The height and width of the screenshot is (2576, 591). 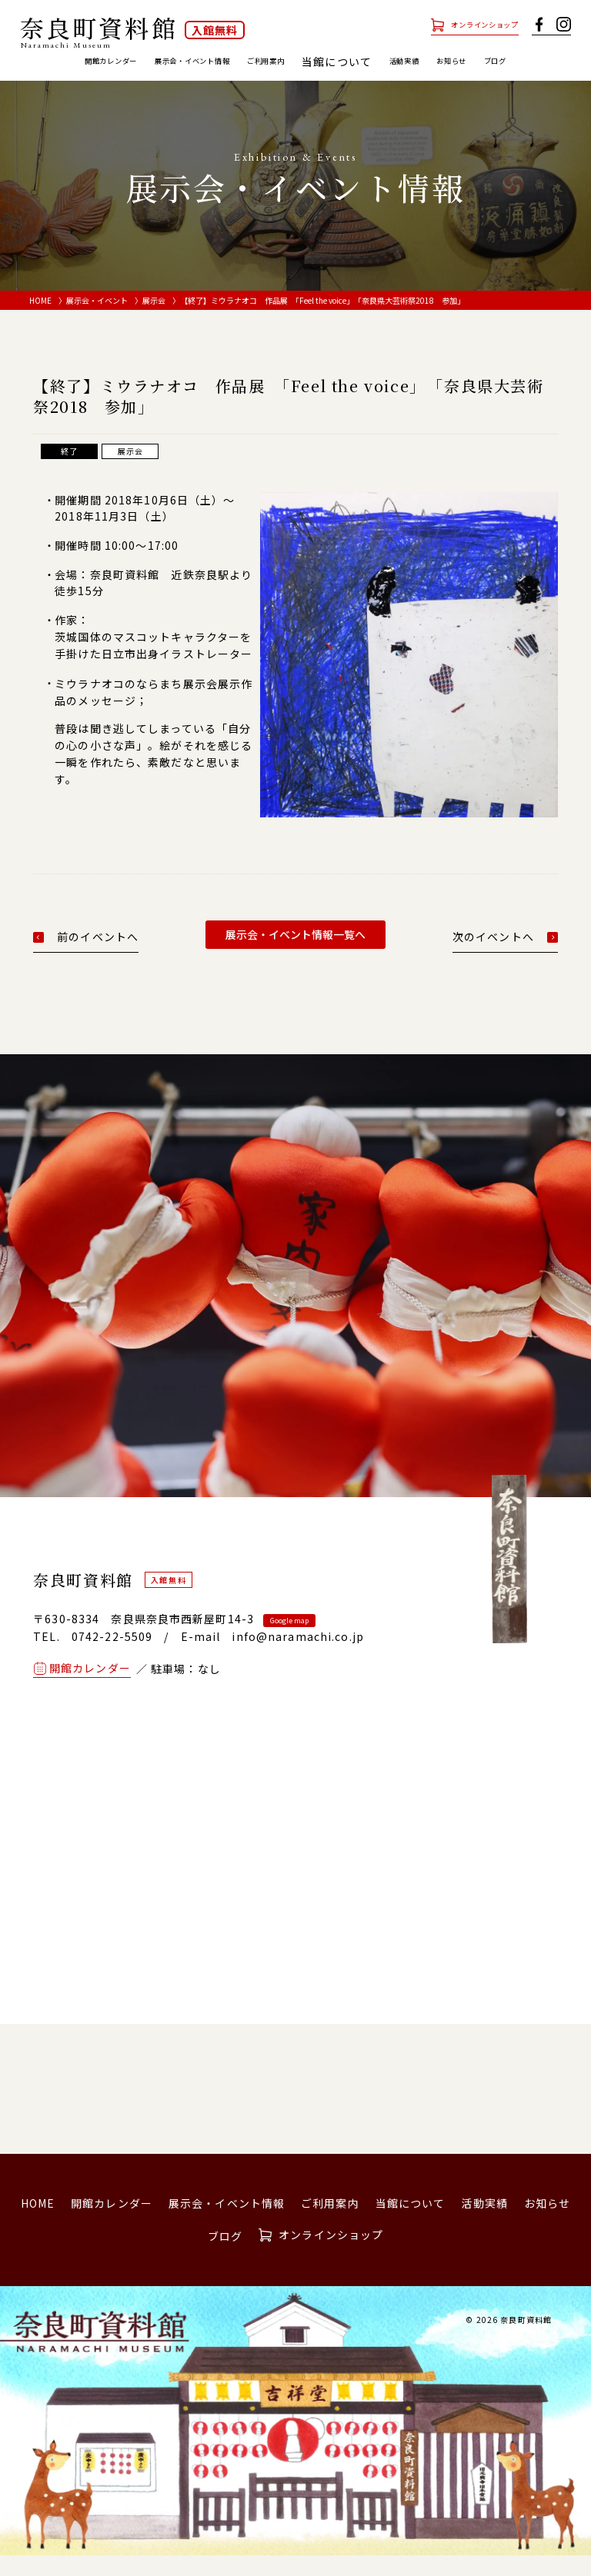 I want to click on ブログ, so click(x=295, y=82).